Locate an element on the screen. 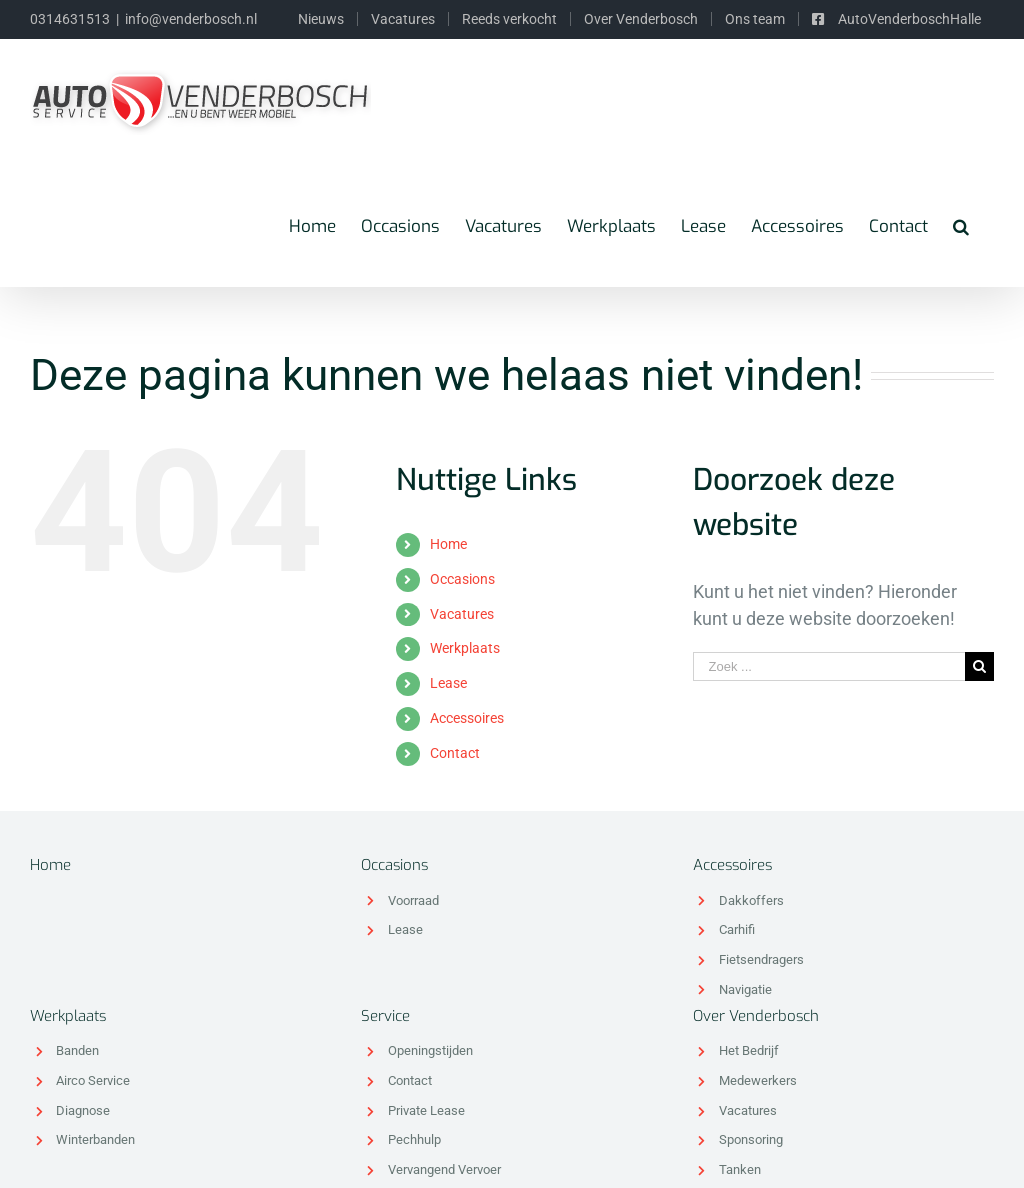  Diagnose is located at coordinates (83, 1110).